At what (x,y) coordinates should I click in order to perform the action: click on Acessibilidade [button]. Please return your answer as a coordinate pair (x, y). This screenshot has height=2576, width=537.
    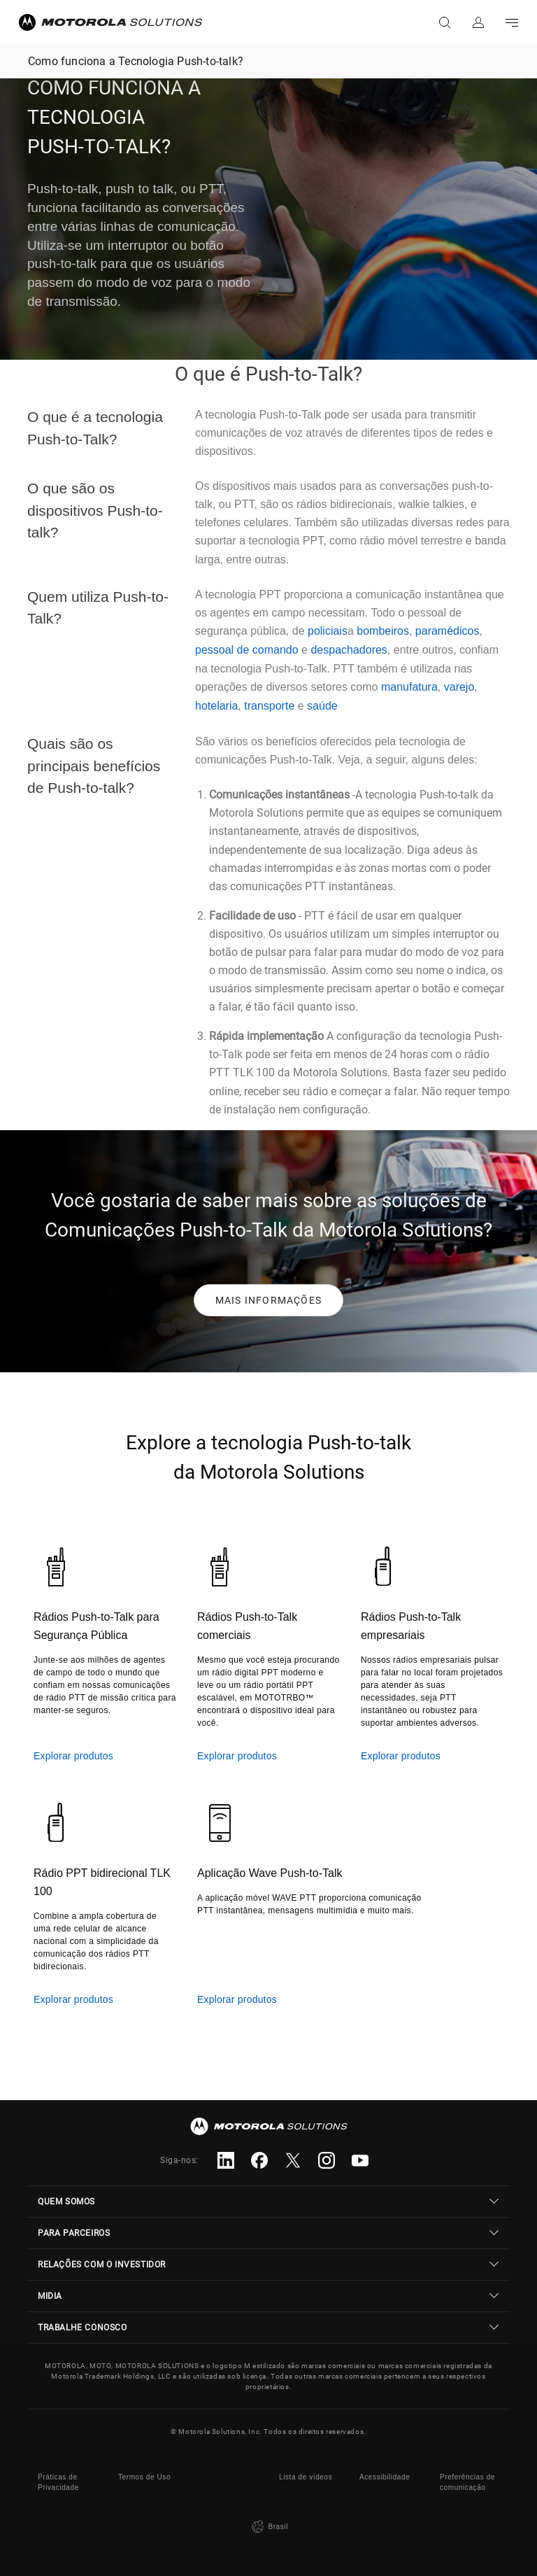
    Looking at the image, I should click on (384, 2477).